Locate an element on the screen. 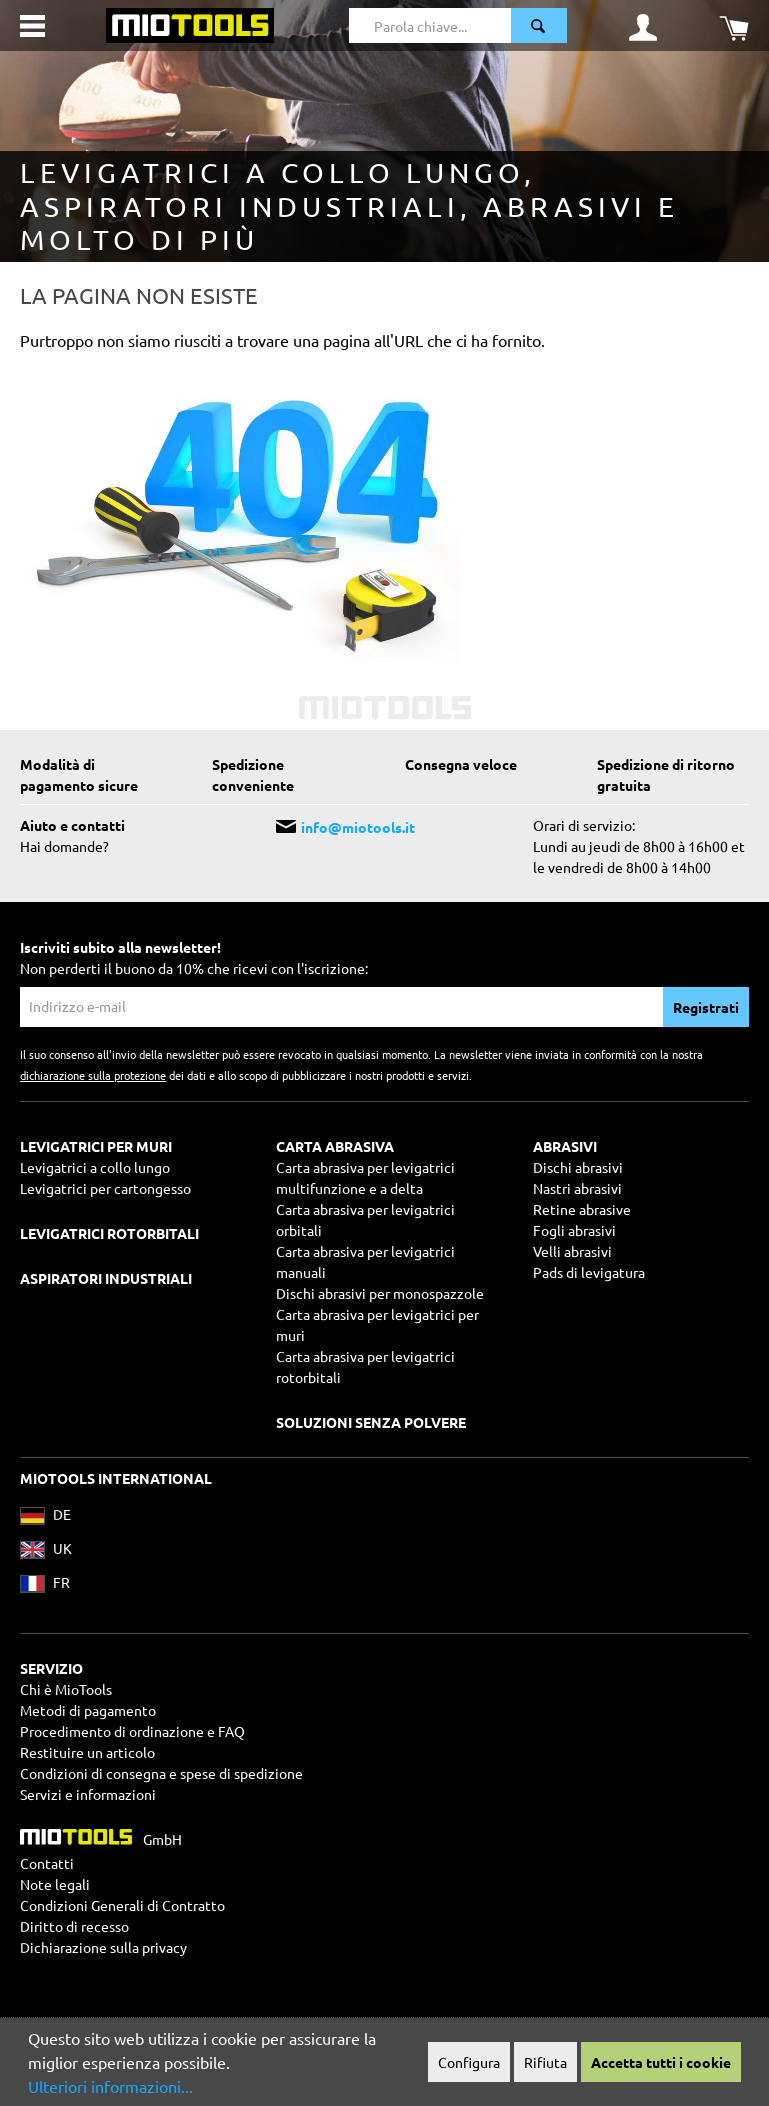  Servizi e informazioni is located at coordinates (88, 1794).